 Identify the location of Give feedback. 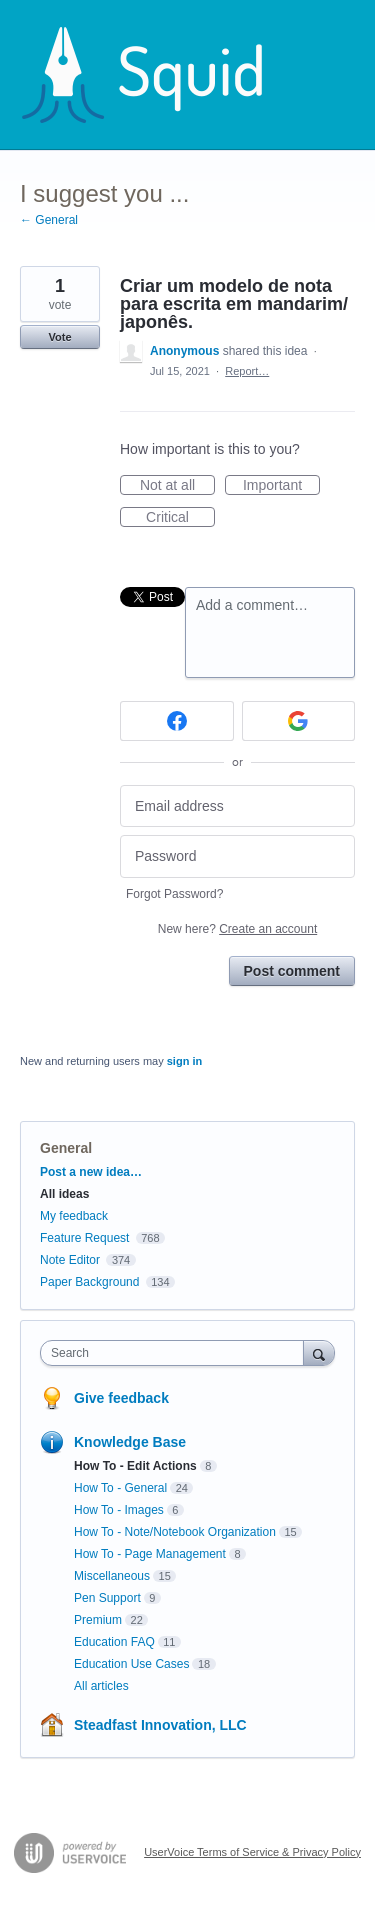
(121, 1398).